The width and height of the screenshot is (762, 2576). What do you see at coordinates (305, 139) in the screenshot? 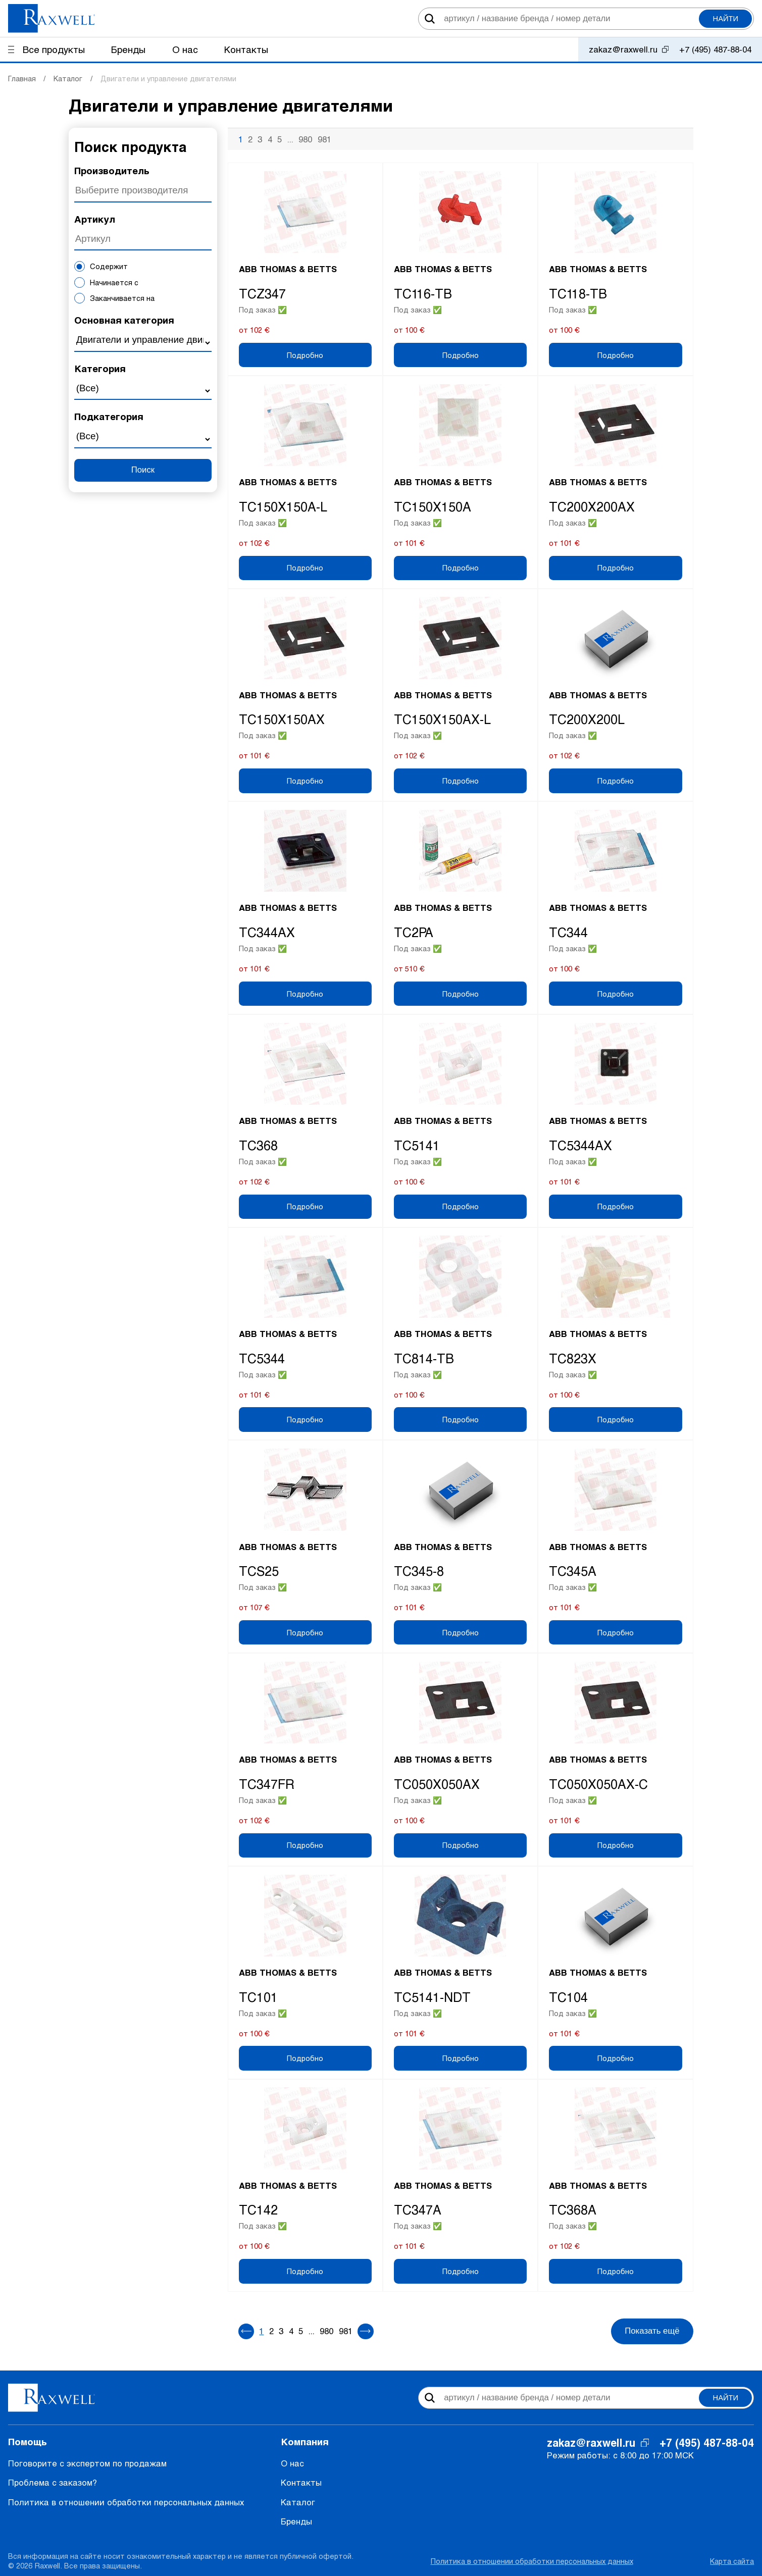
I see `980` at bounding box center [305, 139].